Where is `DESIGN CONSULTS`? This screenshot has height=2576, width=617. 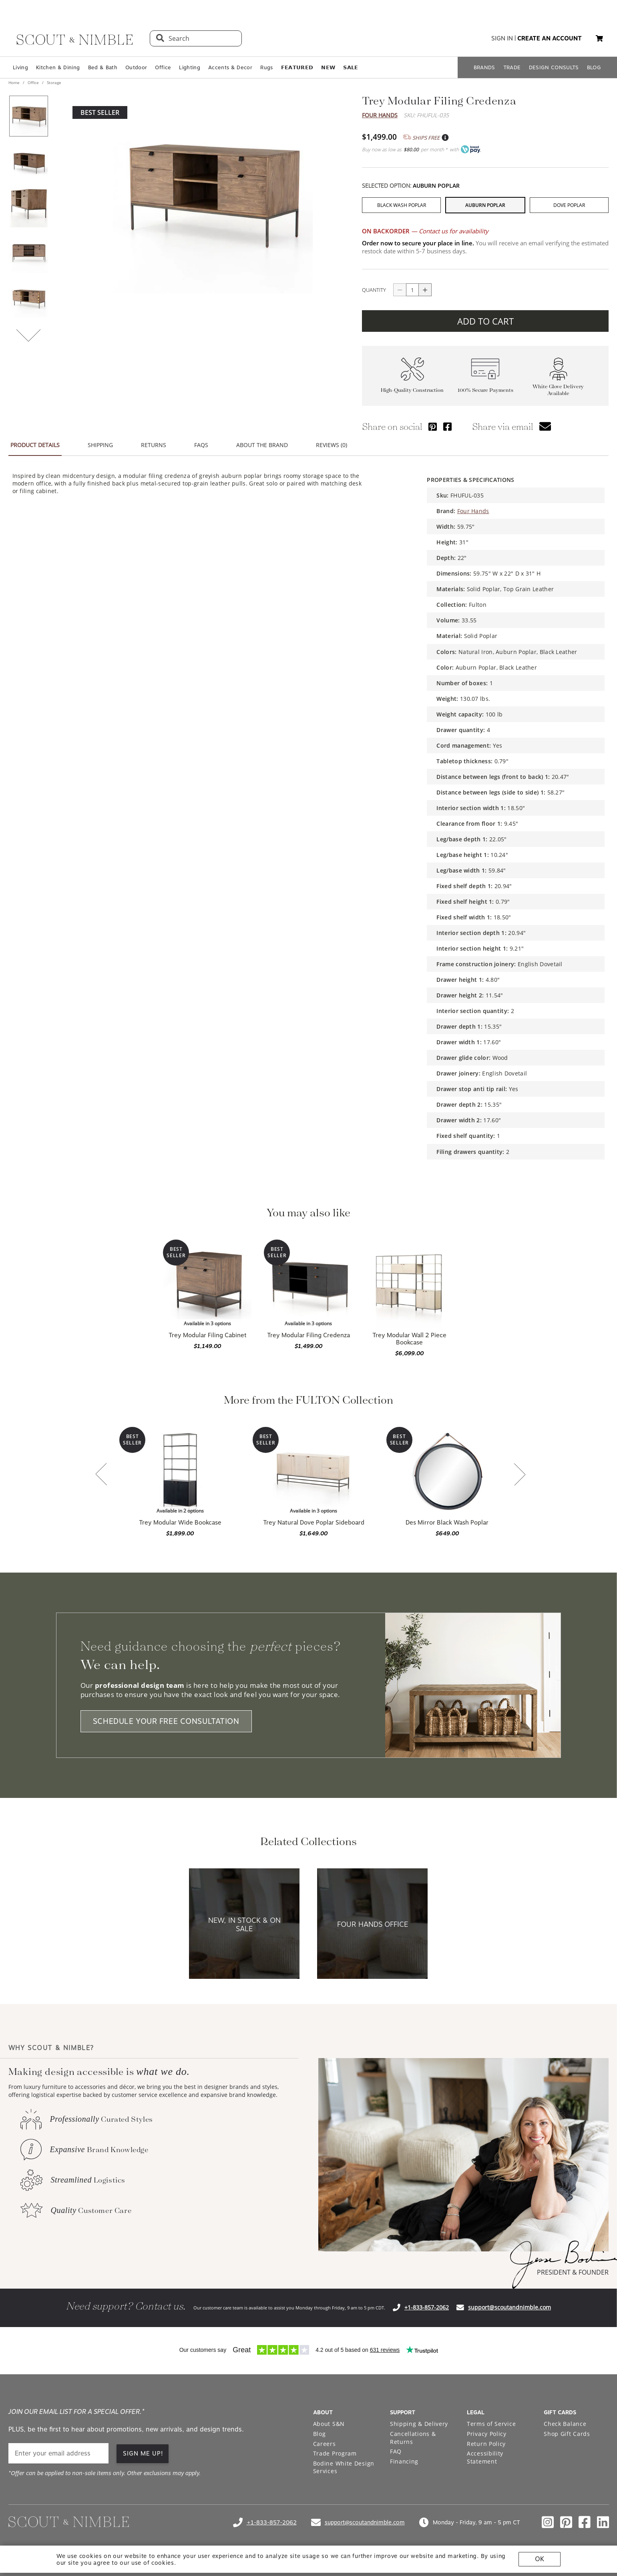 DESIGN CONSULTS is located at coordinates (554, 67).